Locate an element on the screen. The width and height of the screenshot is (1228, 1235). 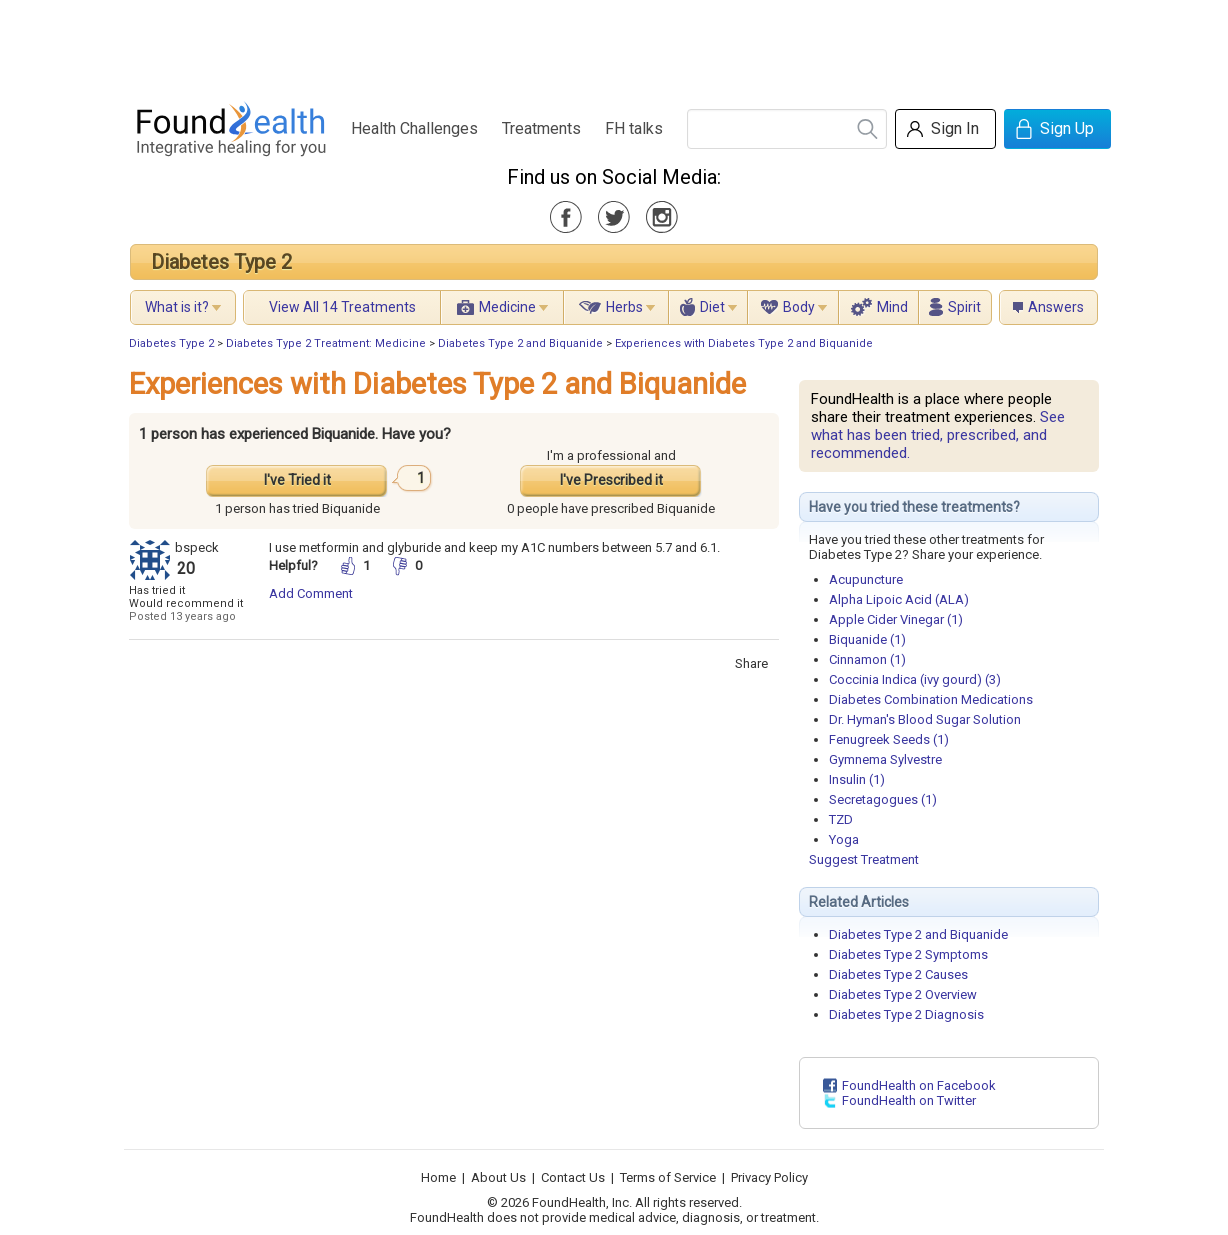
Diabetes Type 2 Causes is located at coordinates (898, 974).